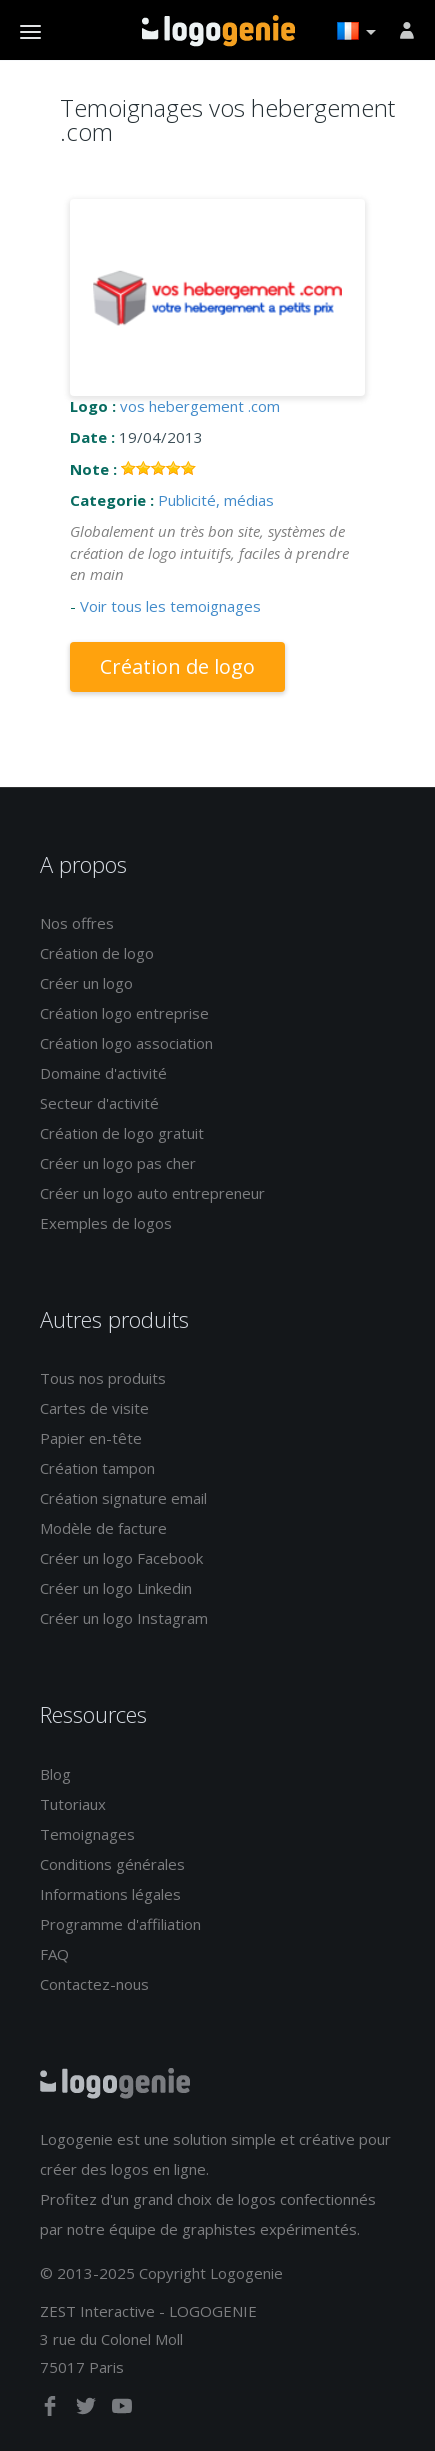 This screenshot has height=2451, width=435. Describe the element at coordinates (218, 31) in the screenshot. I see `Accueil` at that location.